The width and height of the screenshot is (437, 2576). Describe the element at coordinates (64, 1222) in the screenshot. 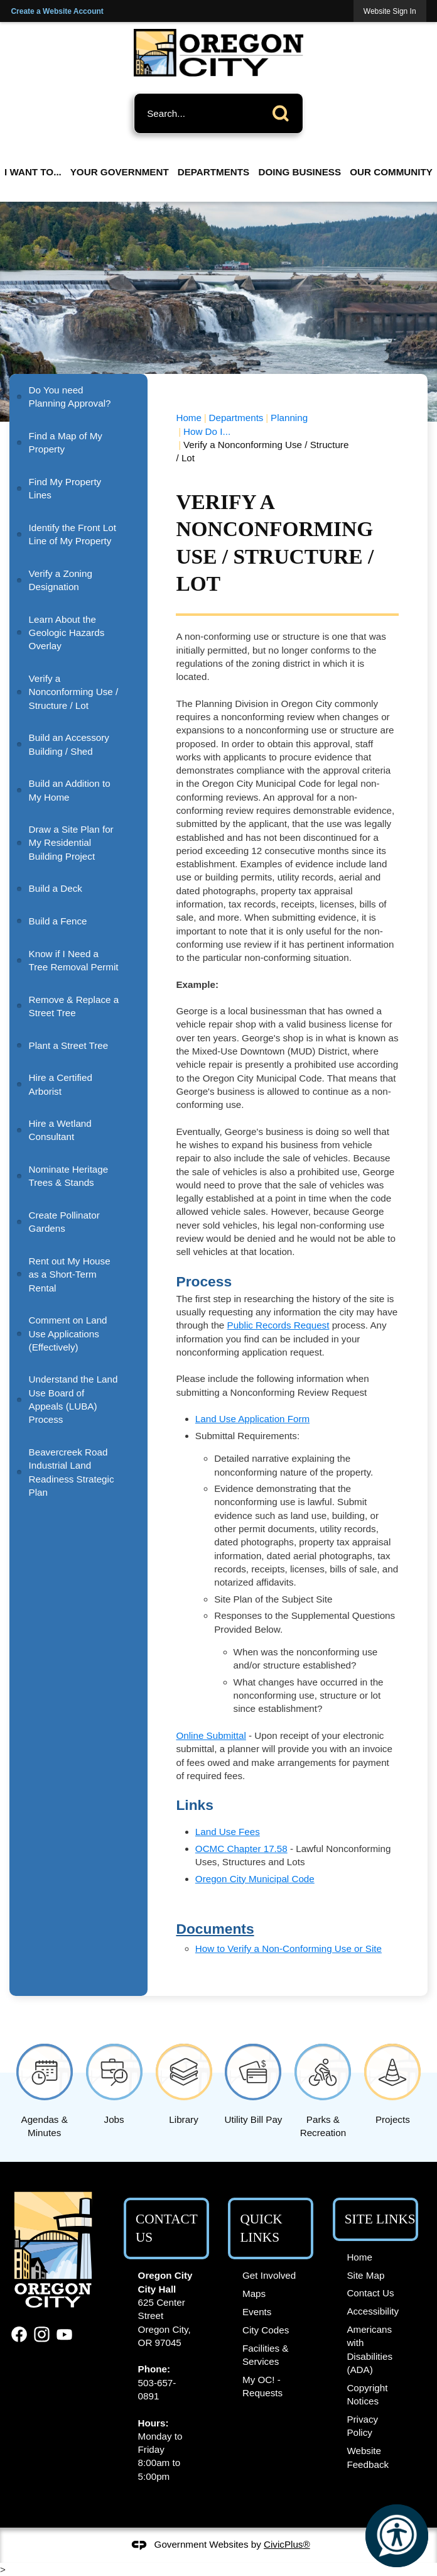

I see `Create Pollinator Gardens` at that location.